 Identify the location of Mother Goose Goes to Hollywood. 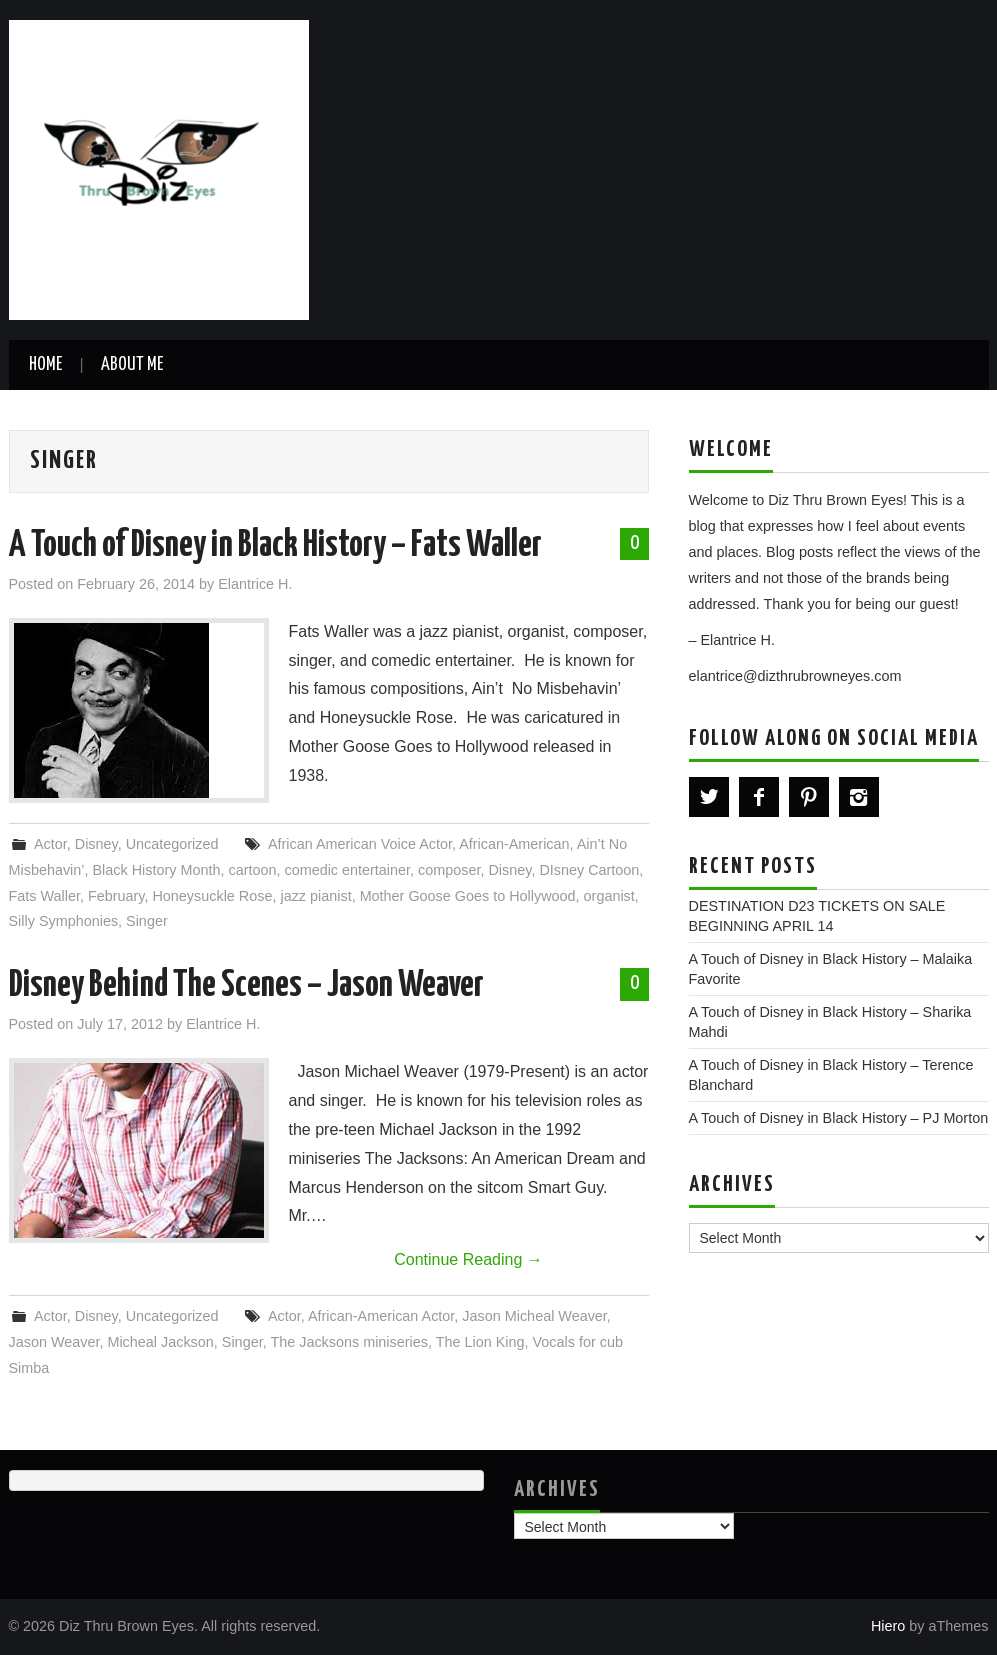
(468, 896).